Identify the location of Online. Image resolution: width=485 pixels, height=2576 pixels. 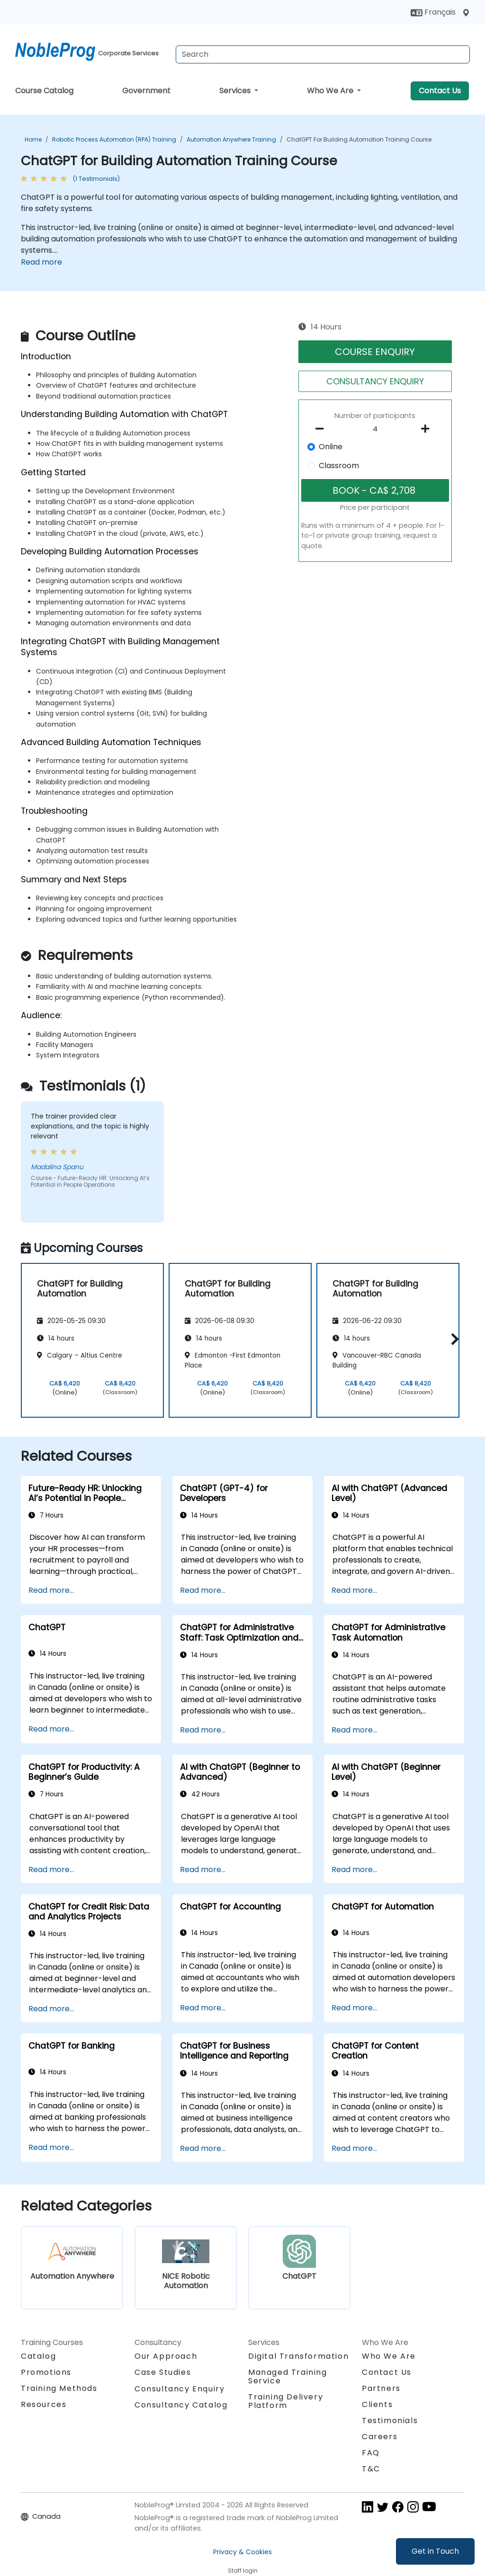
(330, 446).